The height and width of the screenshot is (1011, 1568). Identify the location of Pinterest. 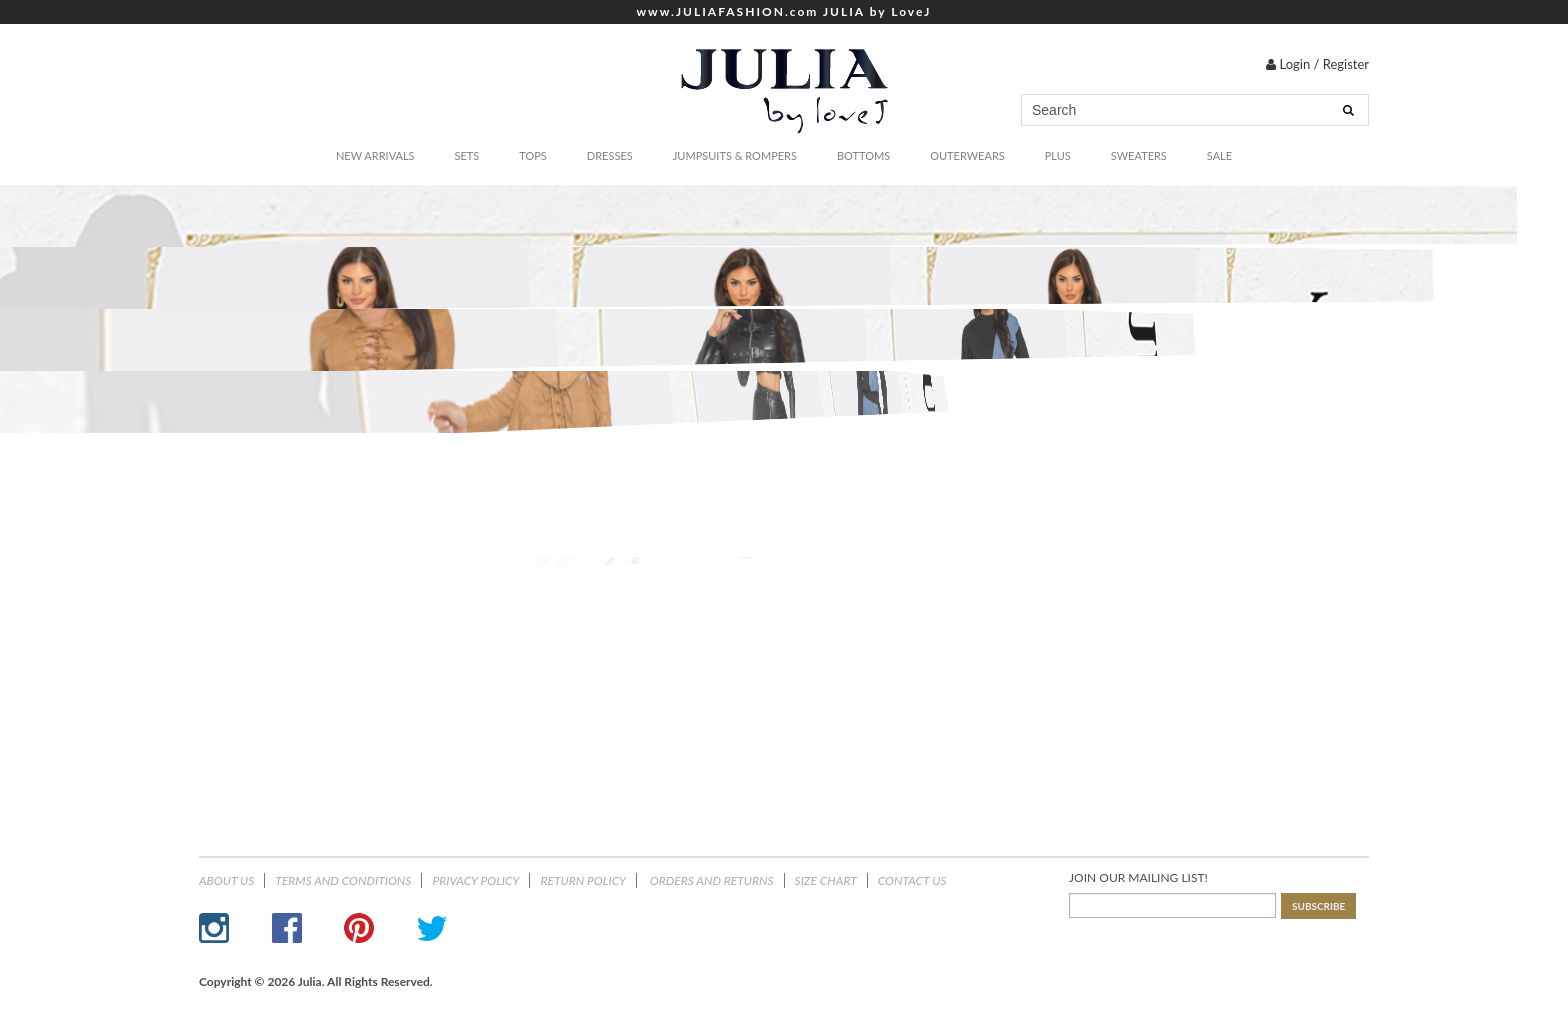
(359, 928).